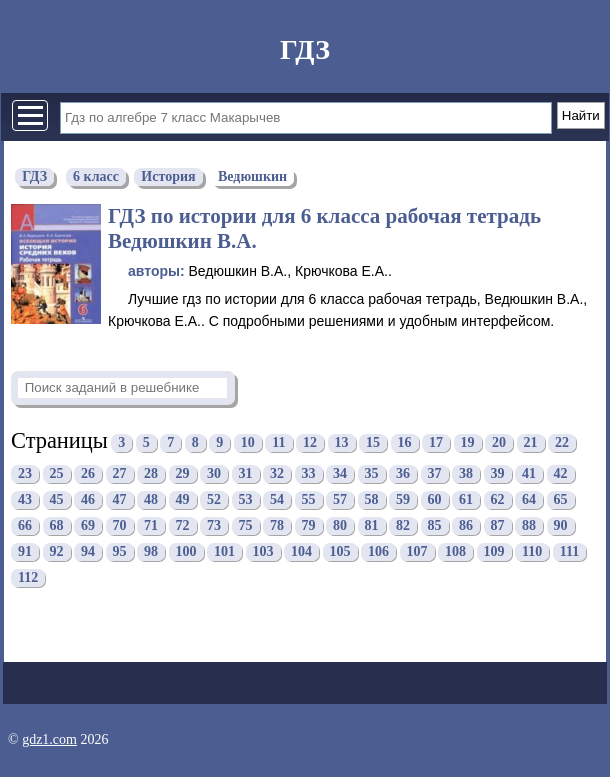  I want to click on 36, so click(403, 474).